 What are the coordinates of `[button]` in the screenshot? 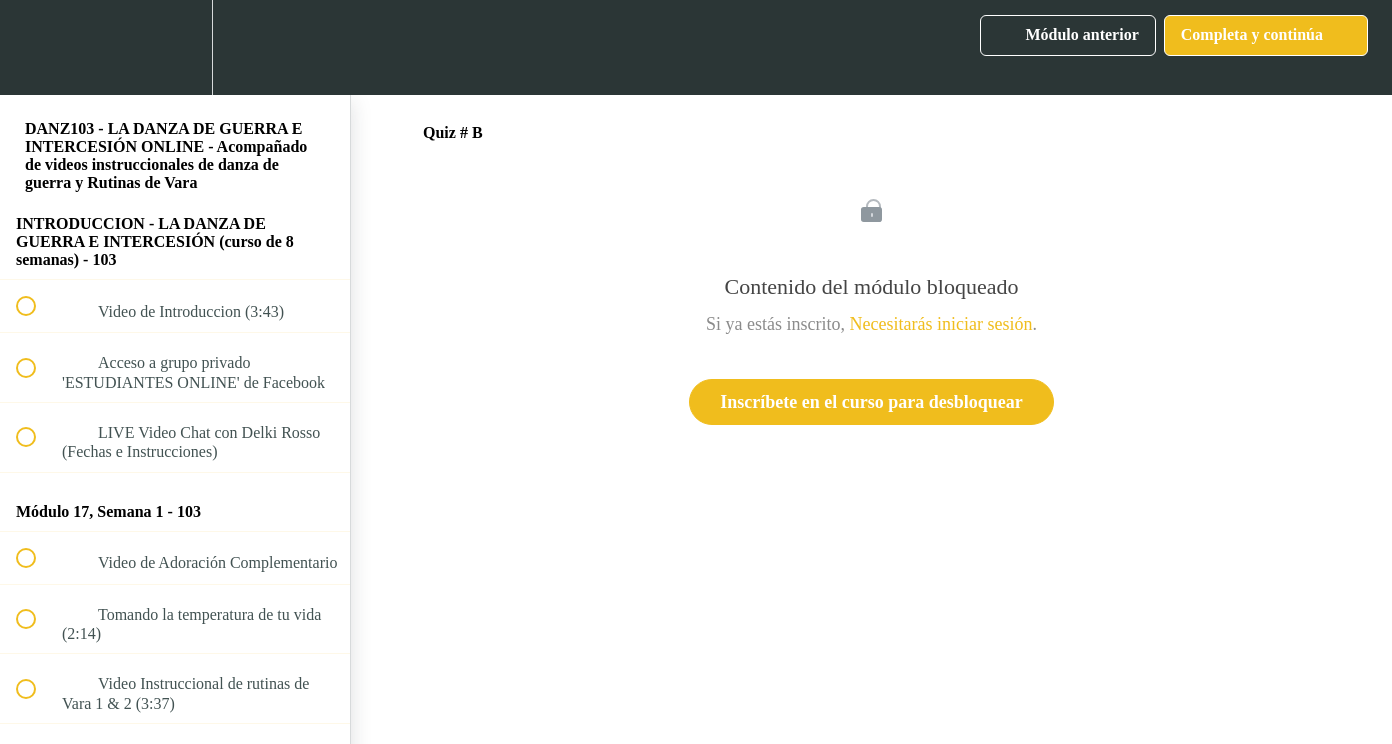 It's located at (37, 47).